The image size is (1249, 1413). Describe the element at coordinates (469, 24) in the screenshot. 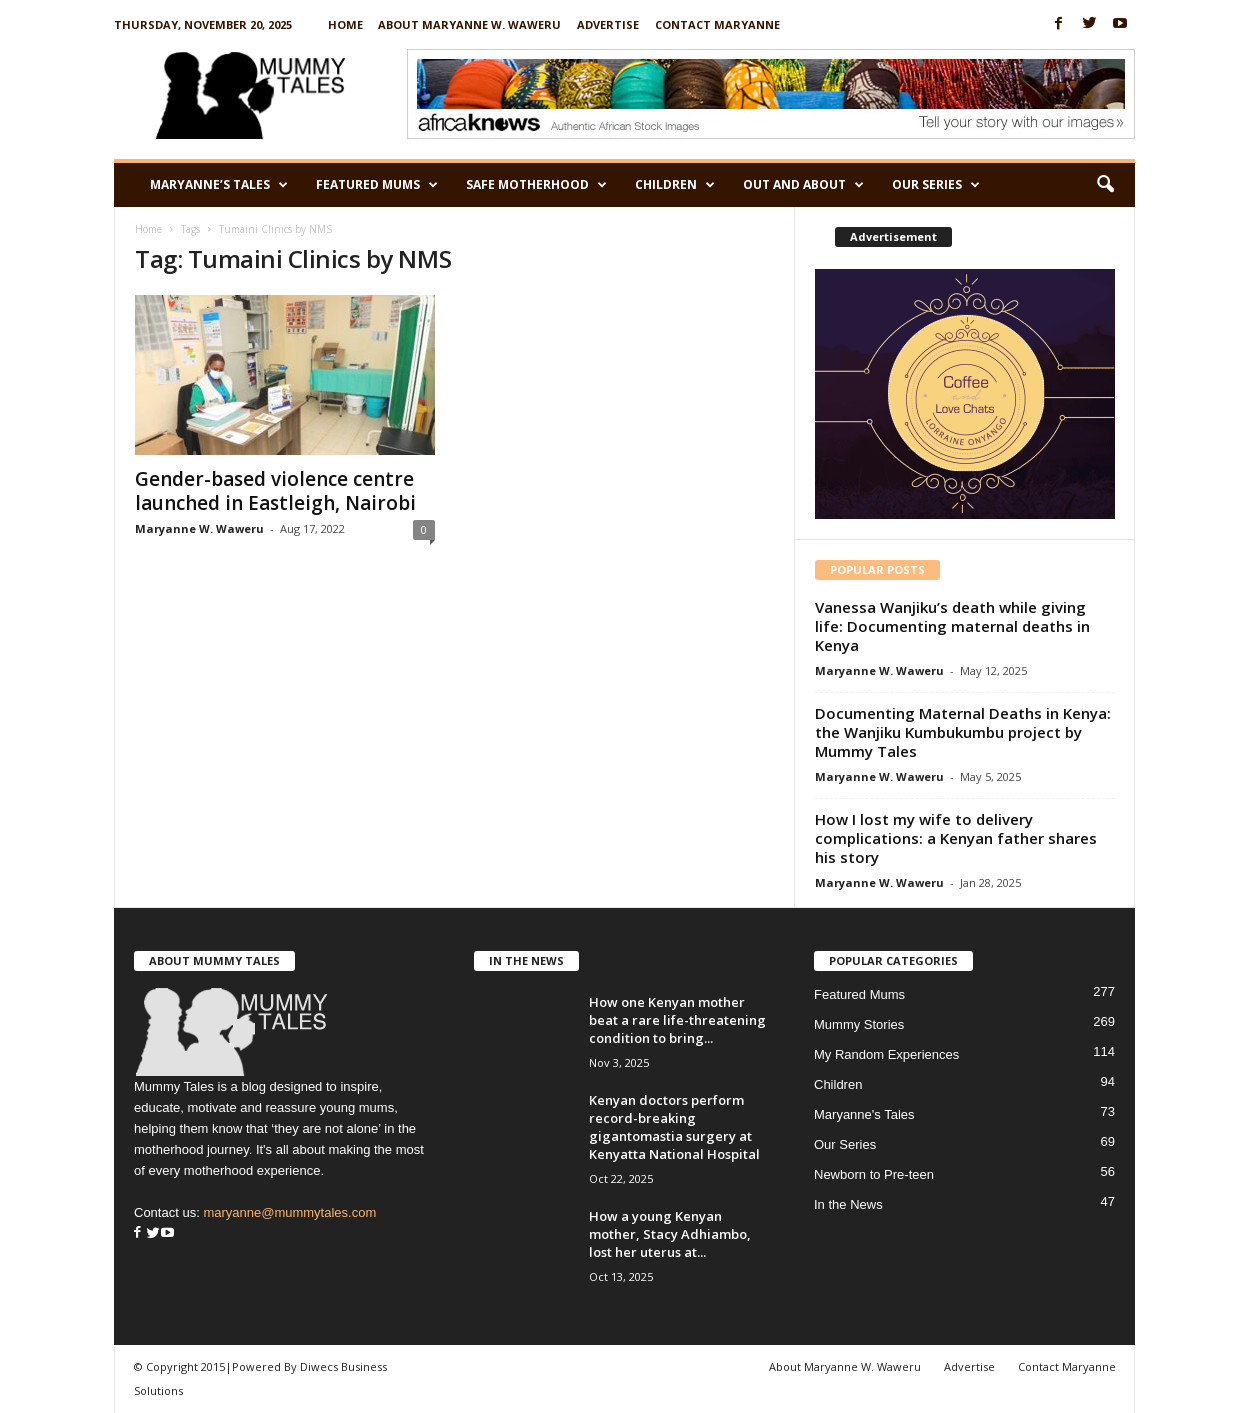

I see `About Maryanne W. Waweru` at that location.